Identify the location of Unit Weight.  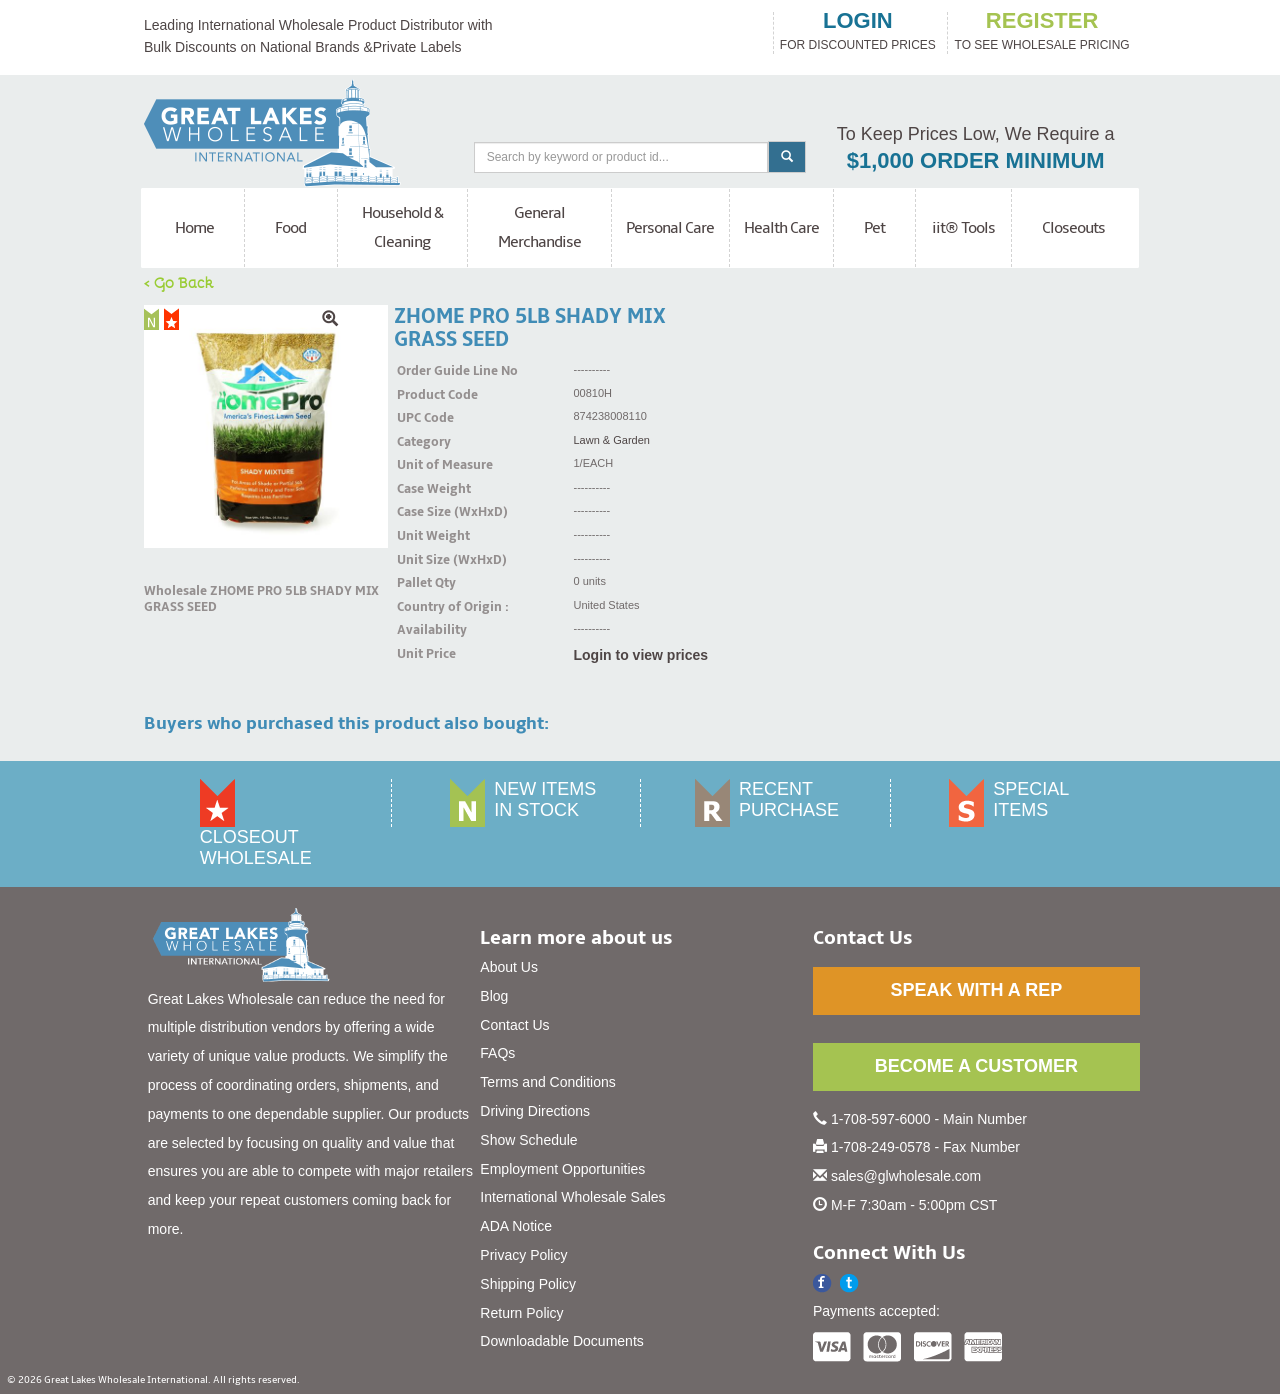
(422, 536).